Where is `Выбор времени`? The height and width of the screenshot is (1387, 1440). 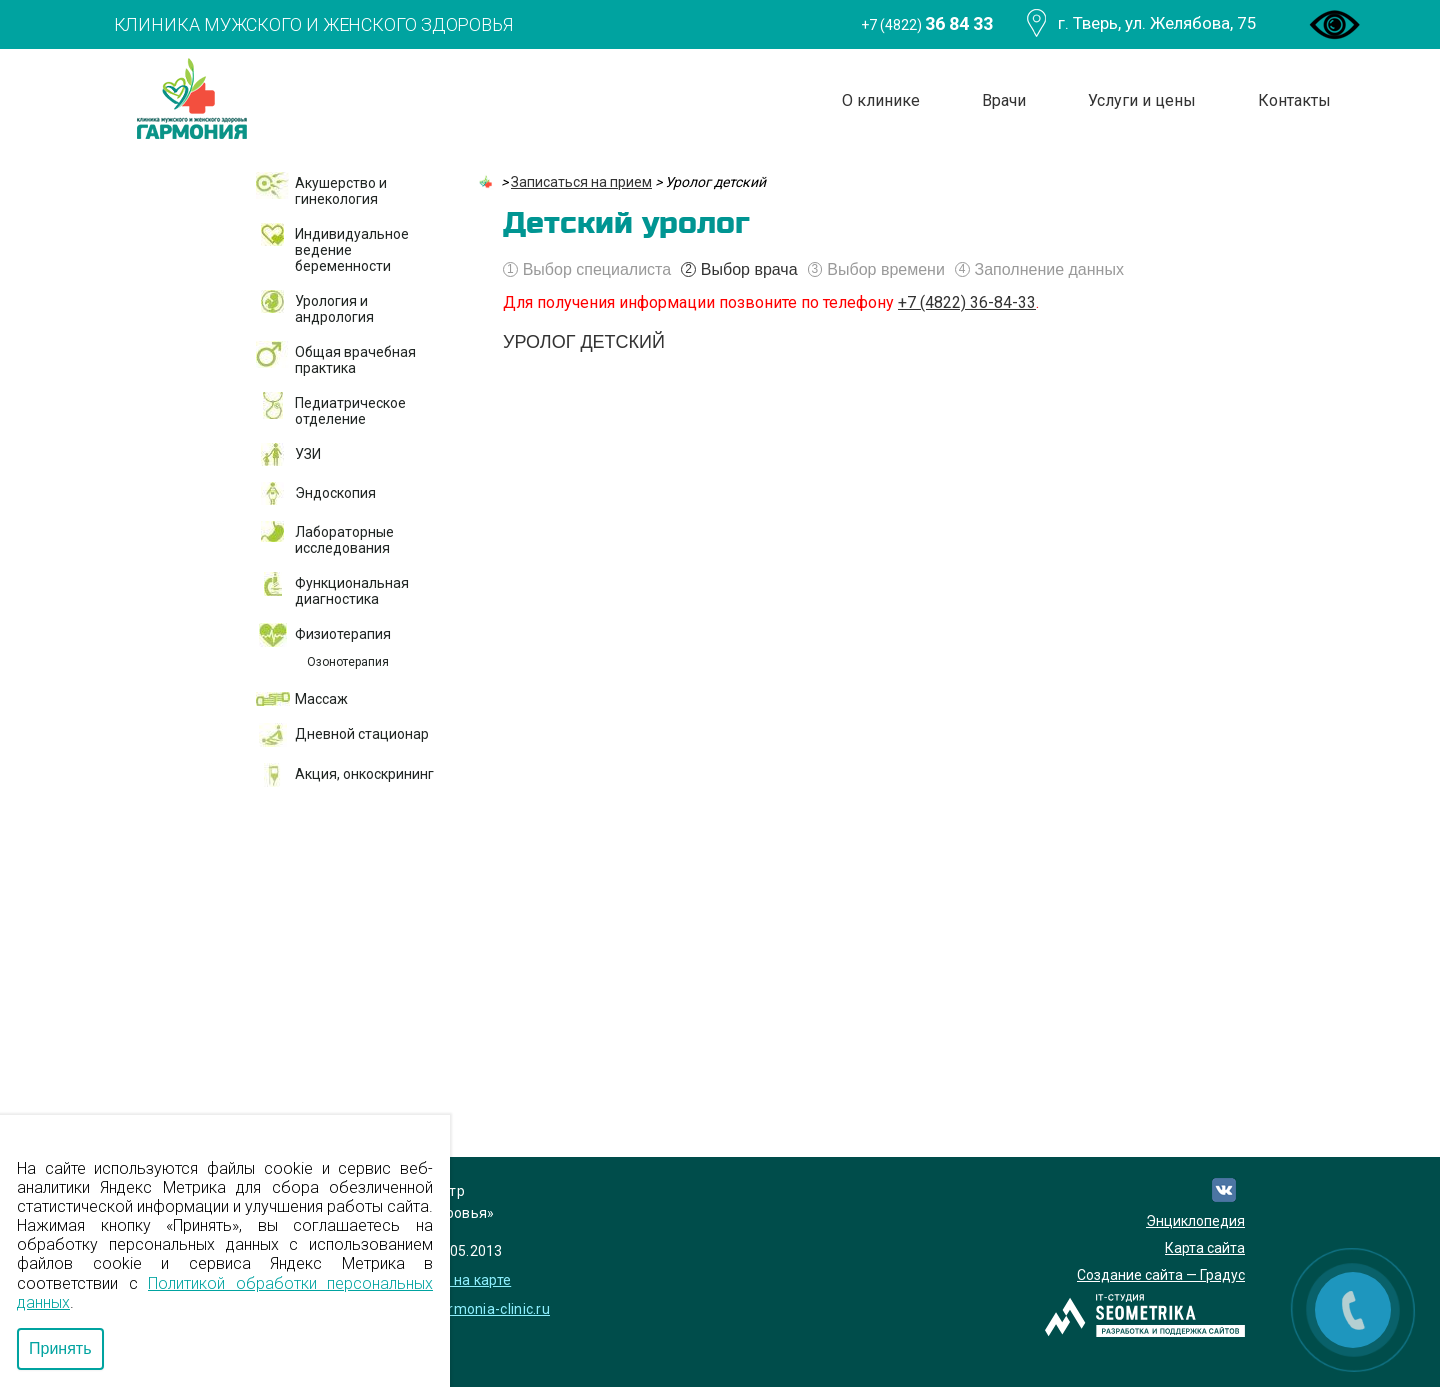
Выбор времени is located at coordinates (876, 270).